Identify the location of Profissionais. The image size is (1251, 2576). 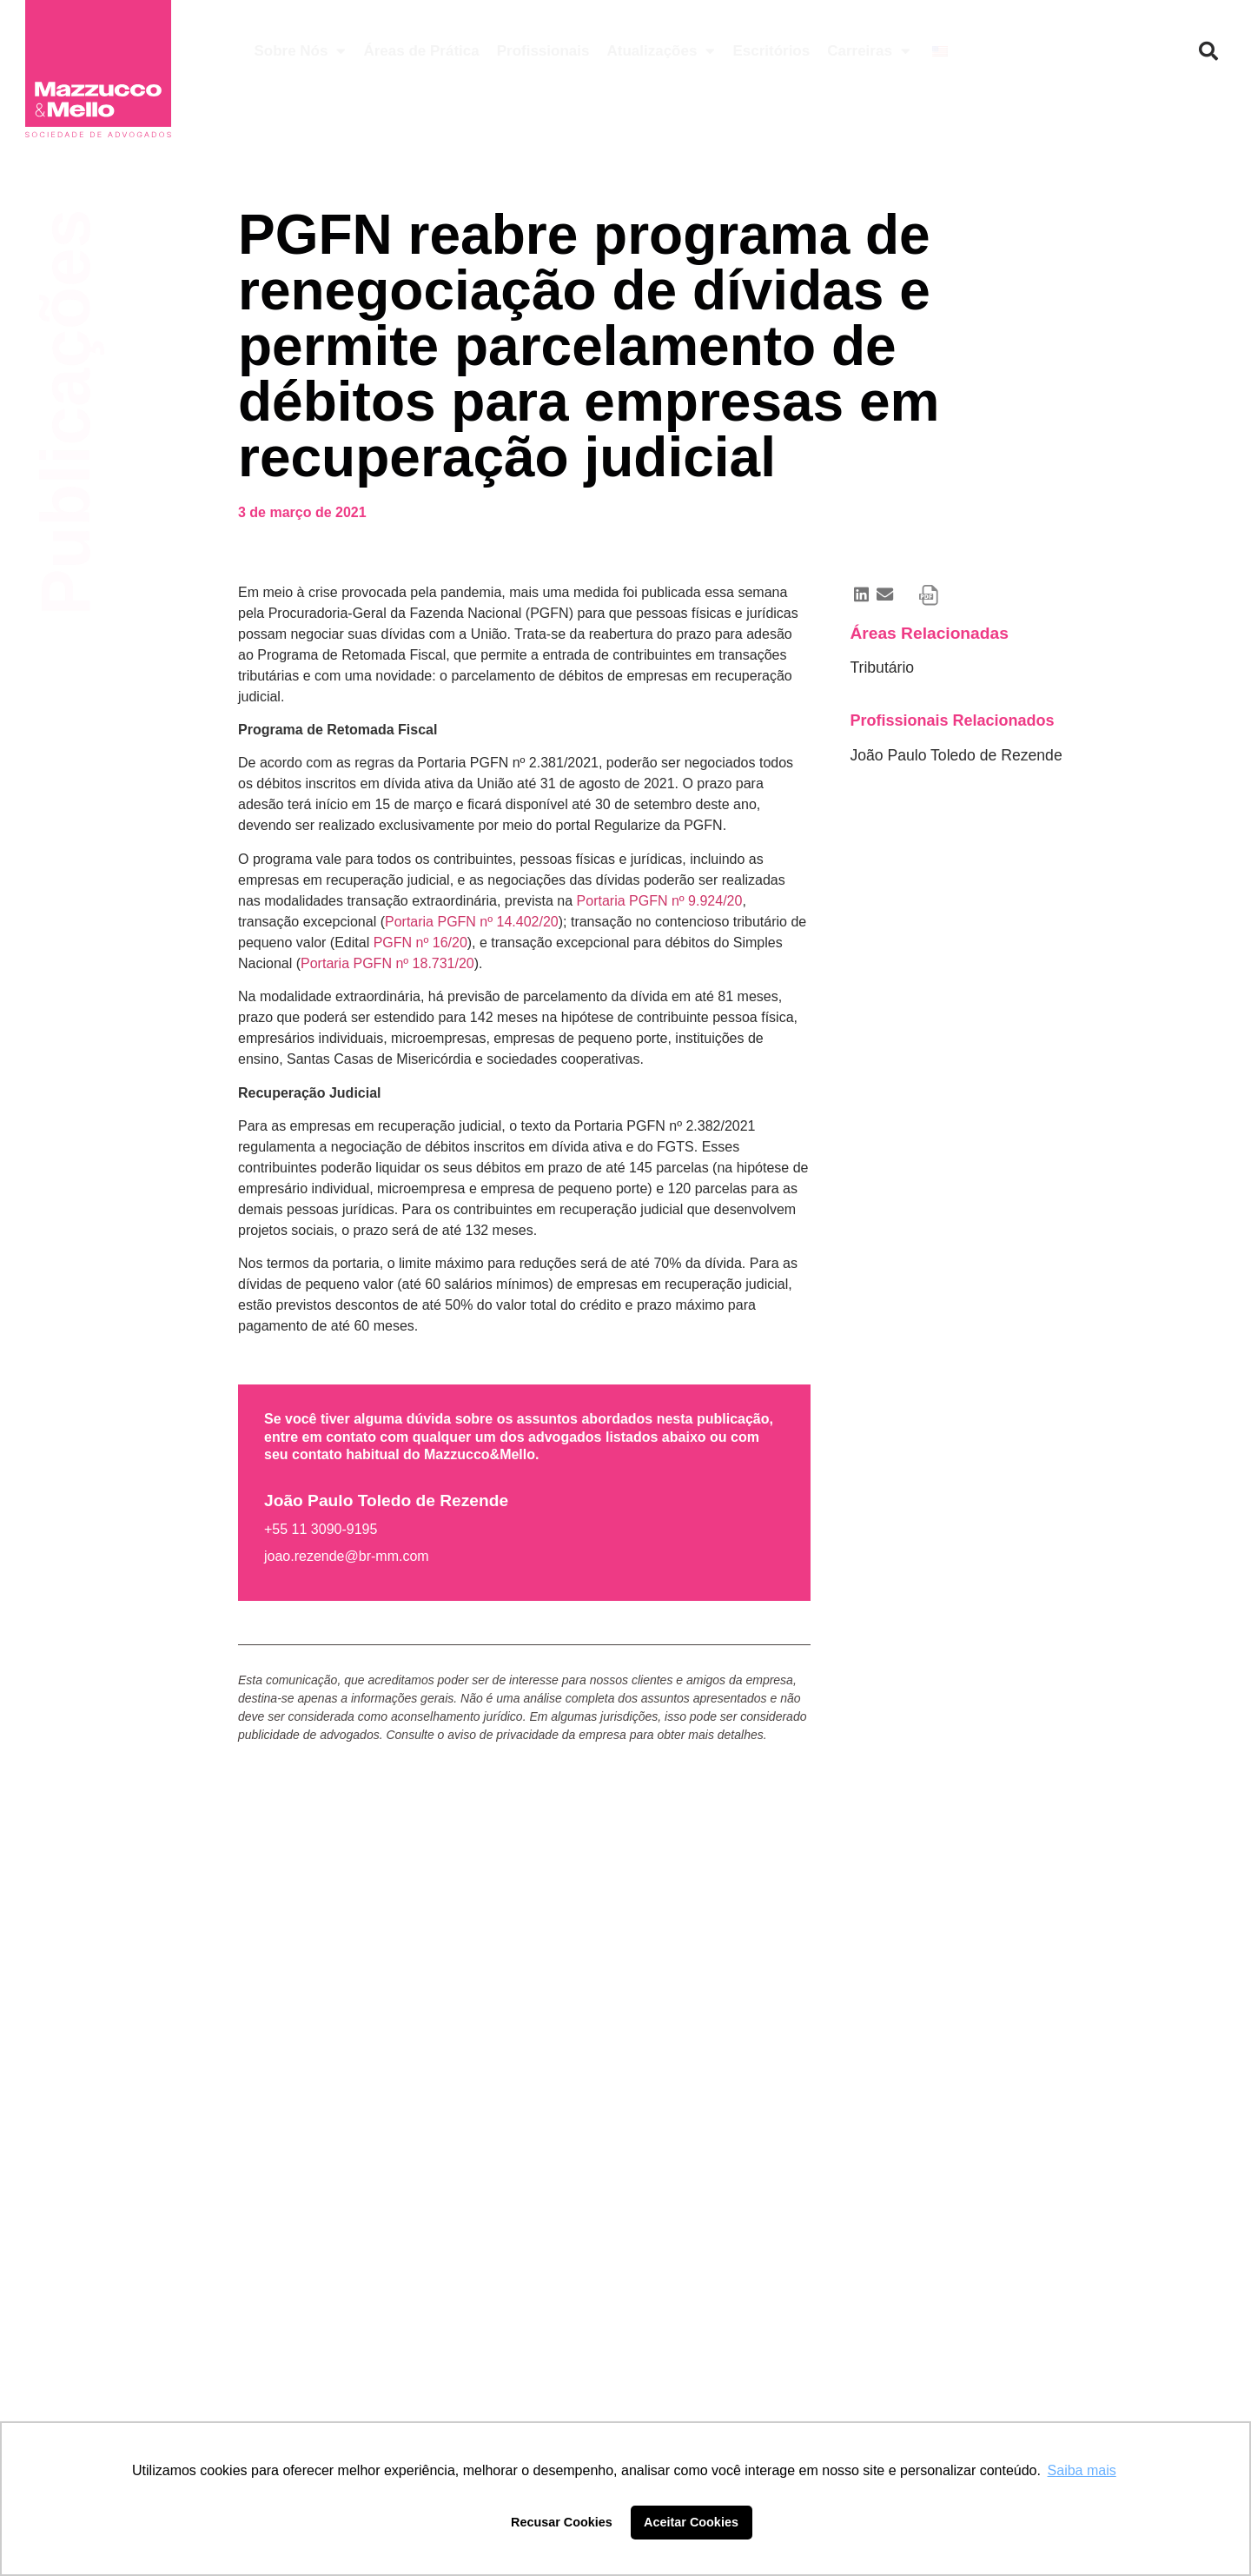
(543, 51).